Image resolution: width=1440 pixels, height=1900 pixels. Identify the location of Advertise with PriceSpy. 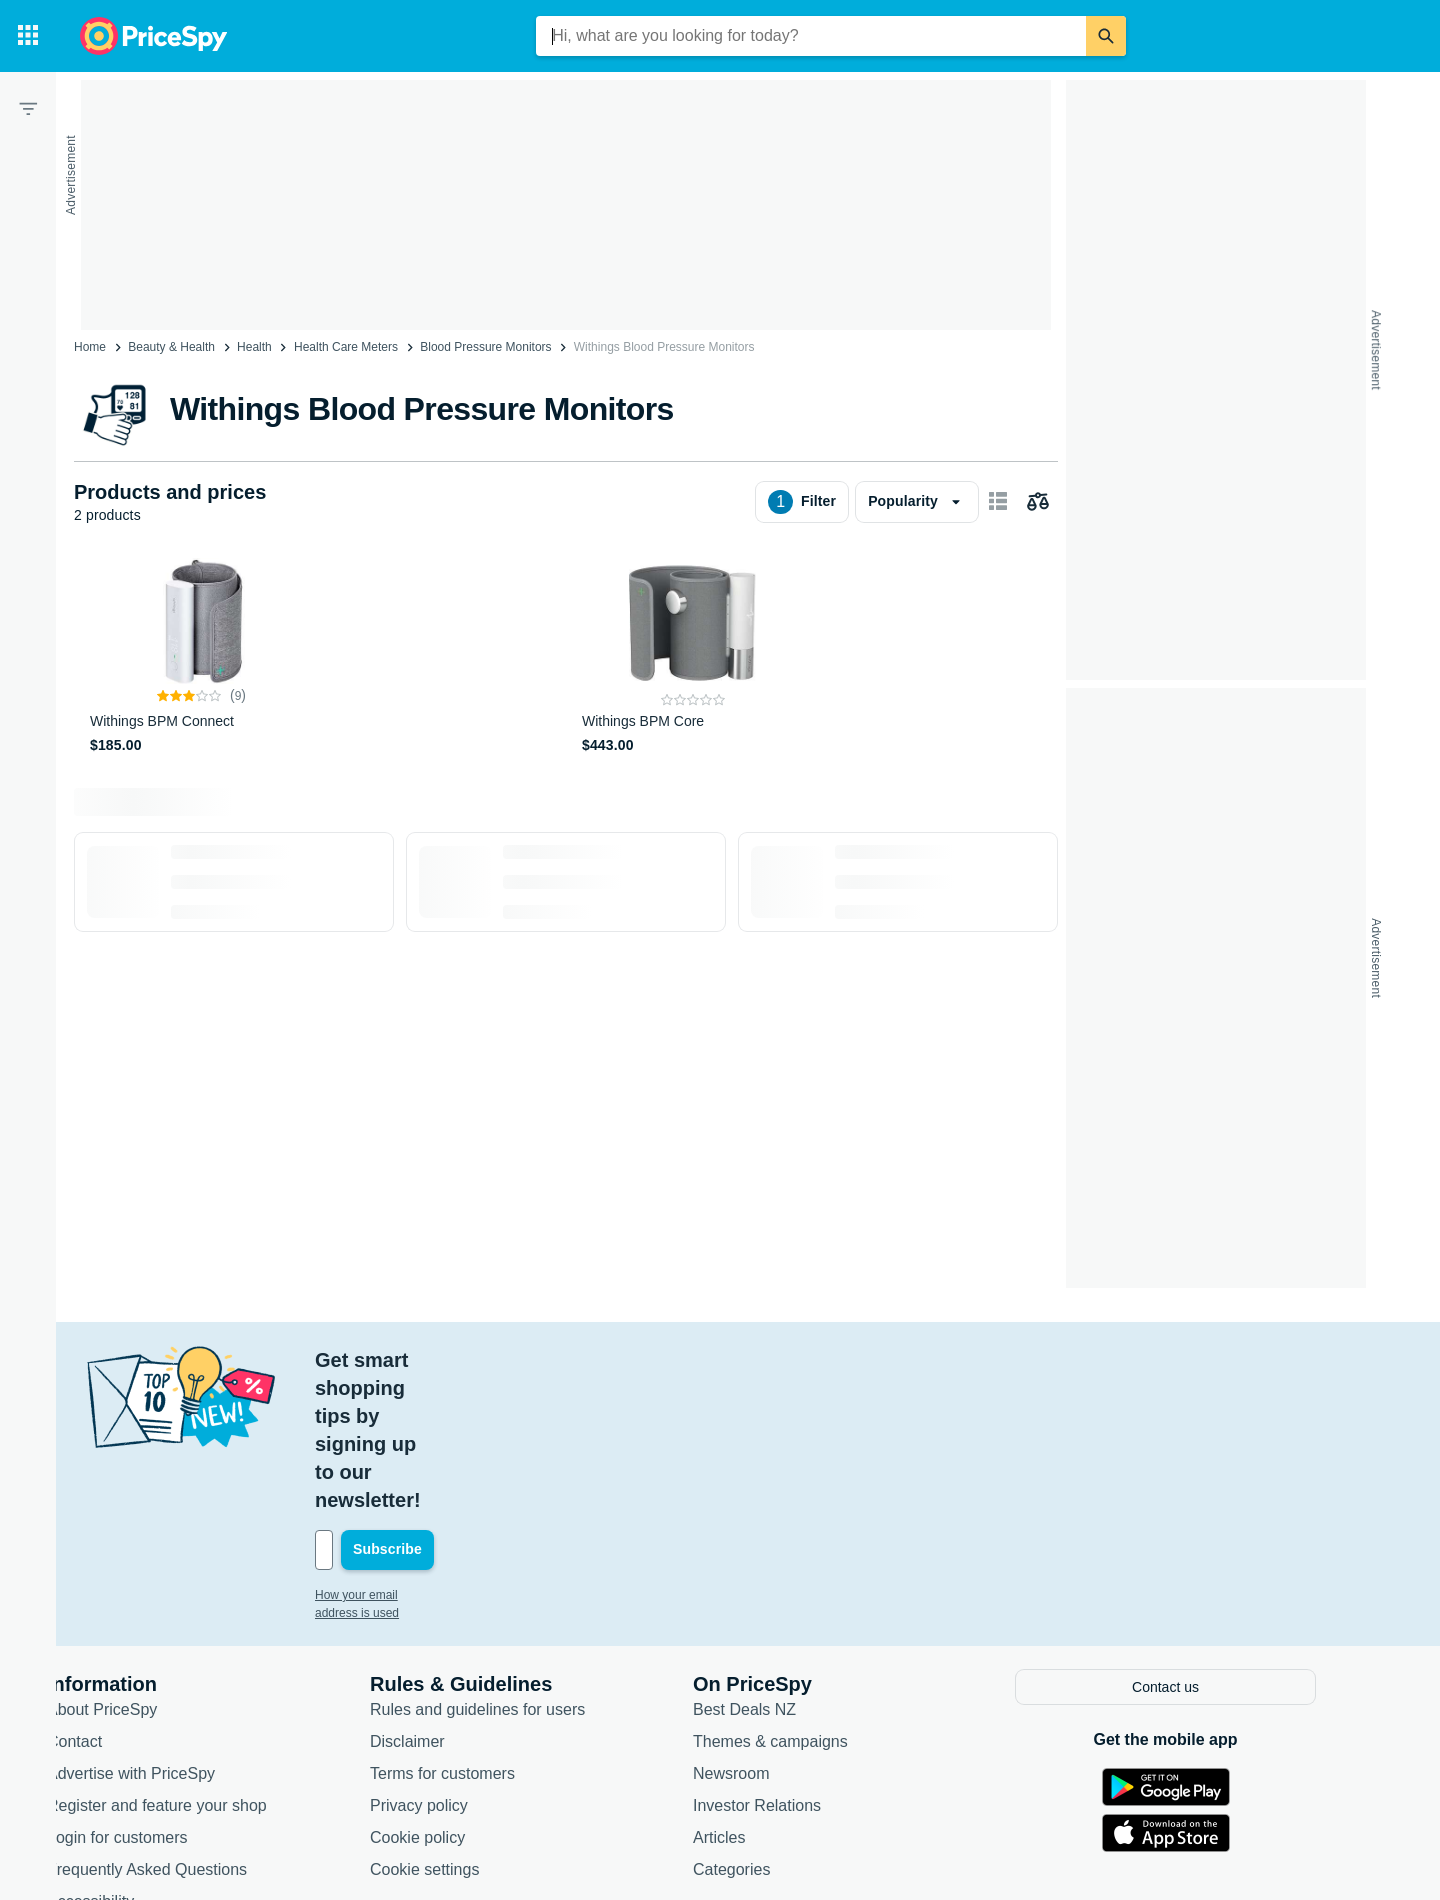
(170, 1631).